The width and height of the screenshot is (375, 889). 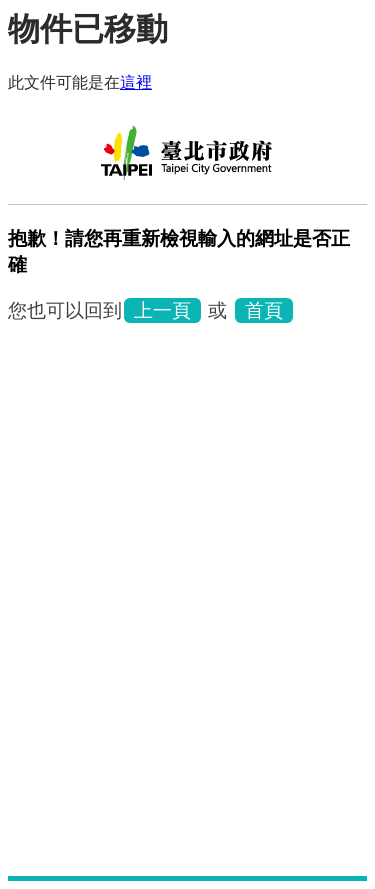 I want to click on 上一頁, so click(x=162, y=310).